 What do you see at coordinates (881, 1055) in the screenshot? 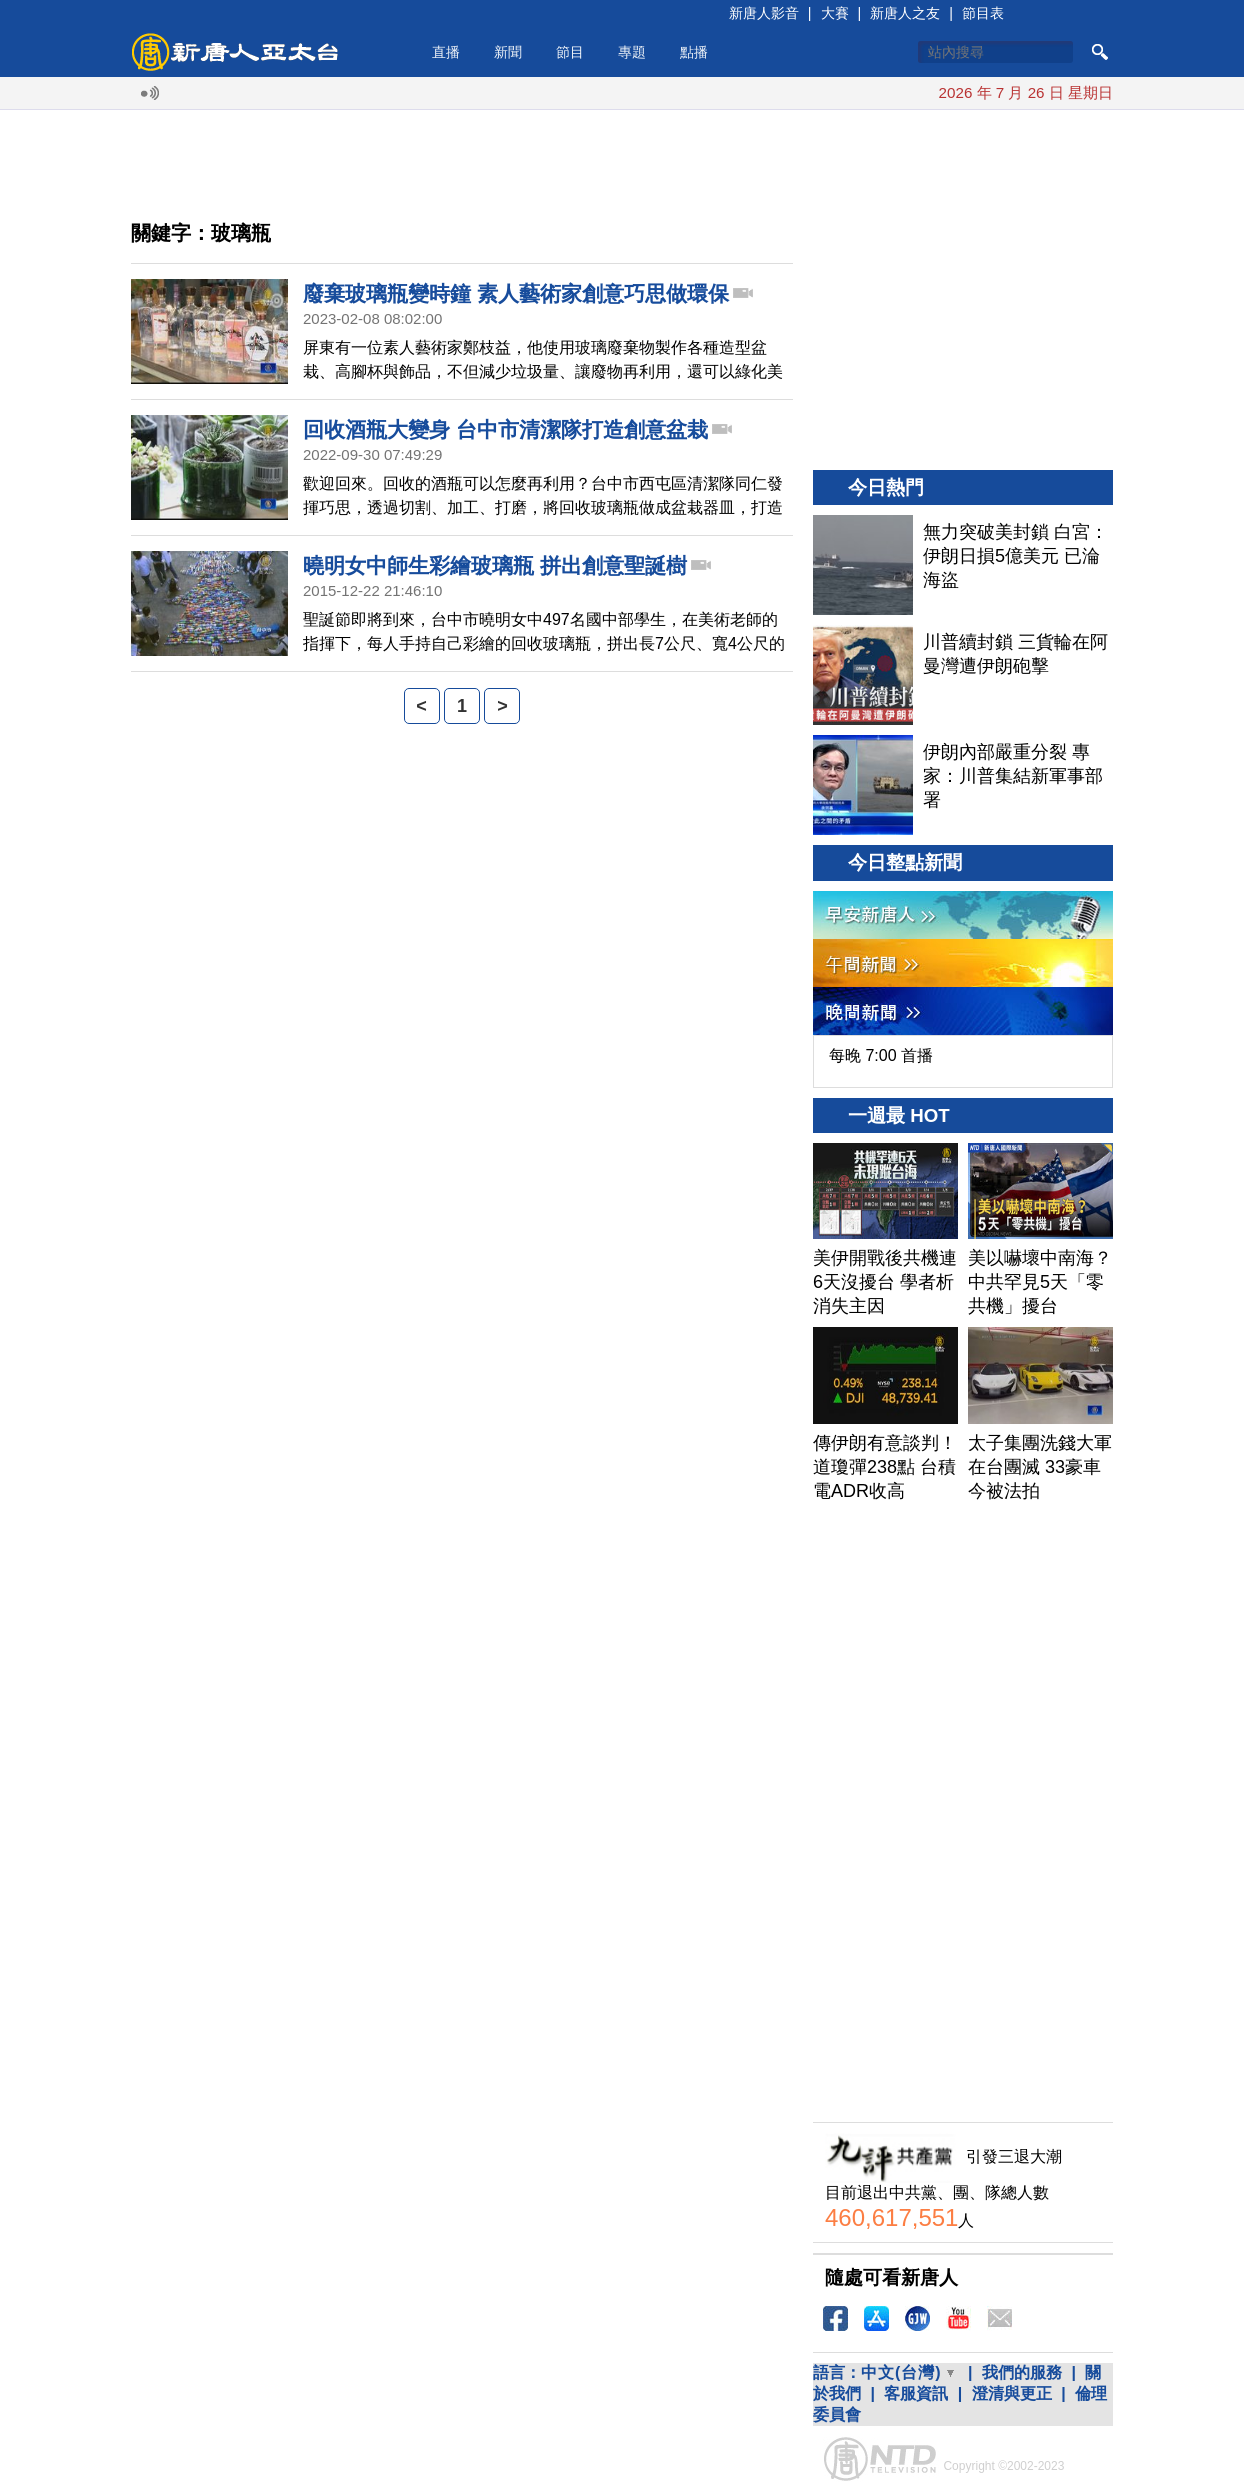
I see `每晚 7:00 首播` at bounding box center [881, 1055].